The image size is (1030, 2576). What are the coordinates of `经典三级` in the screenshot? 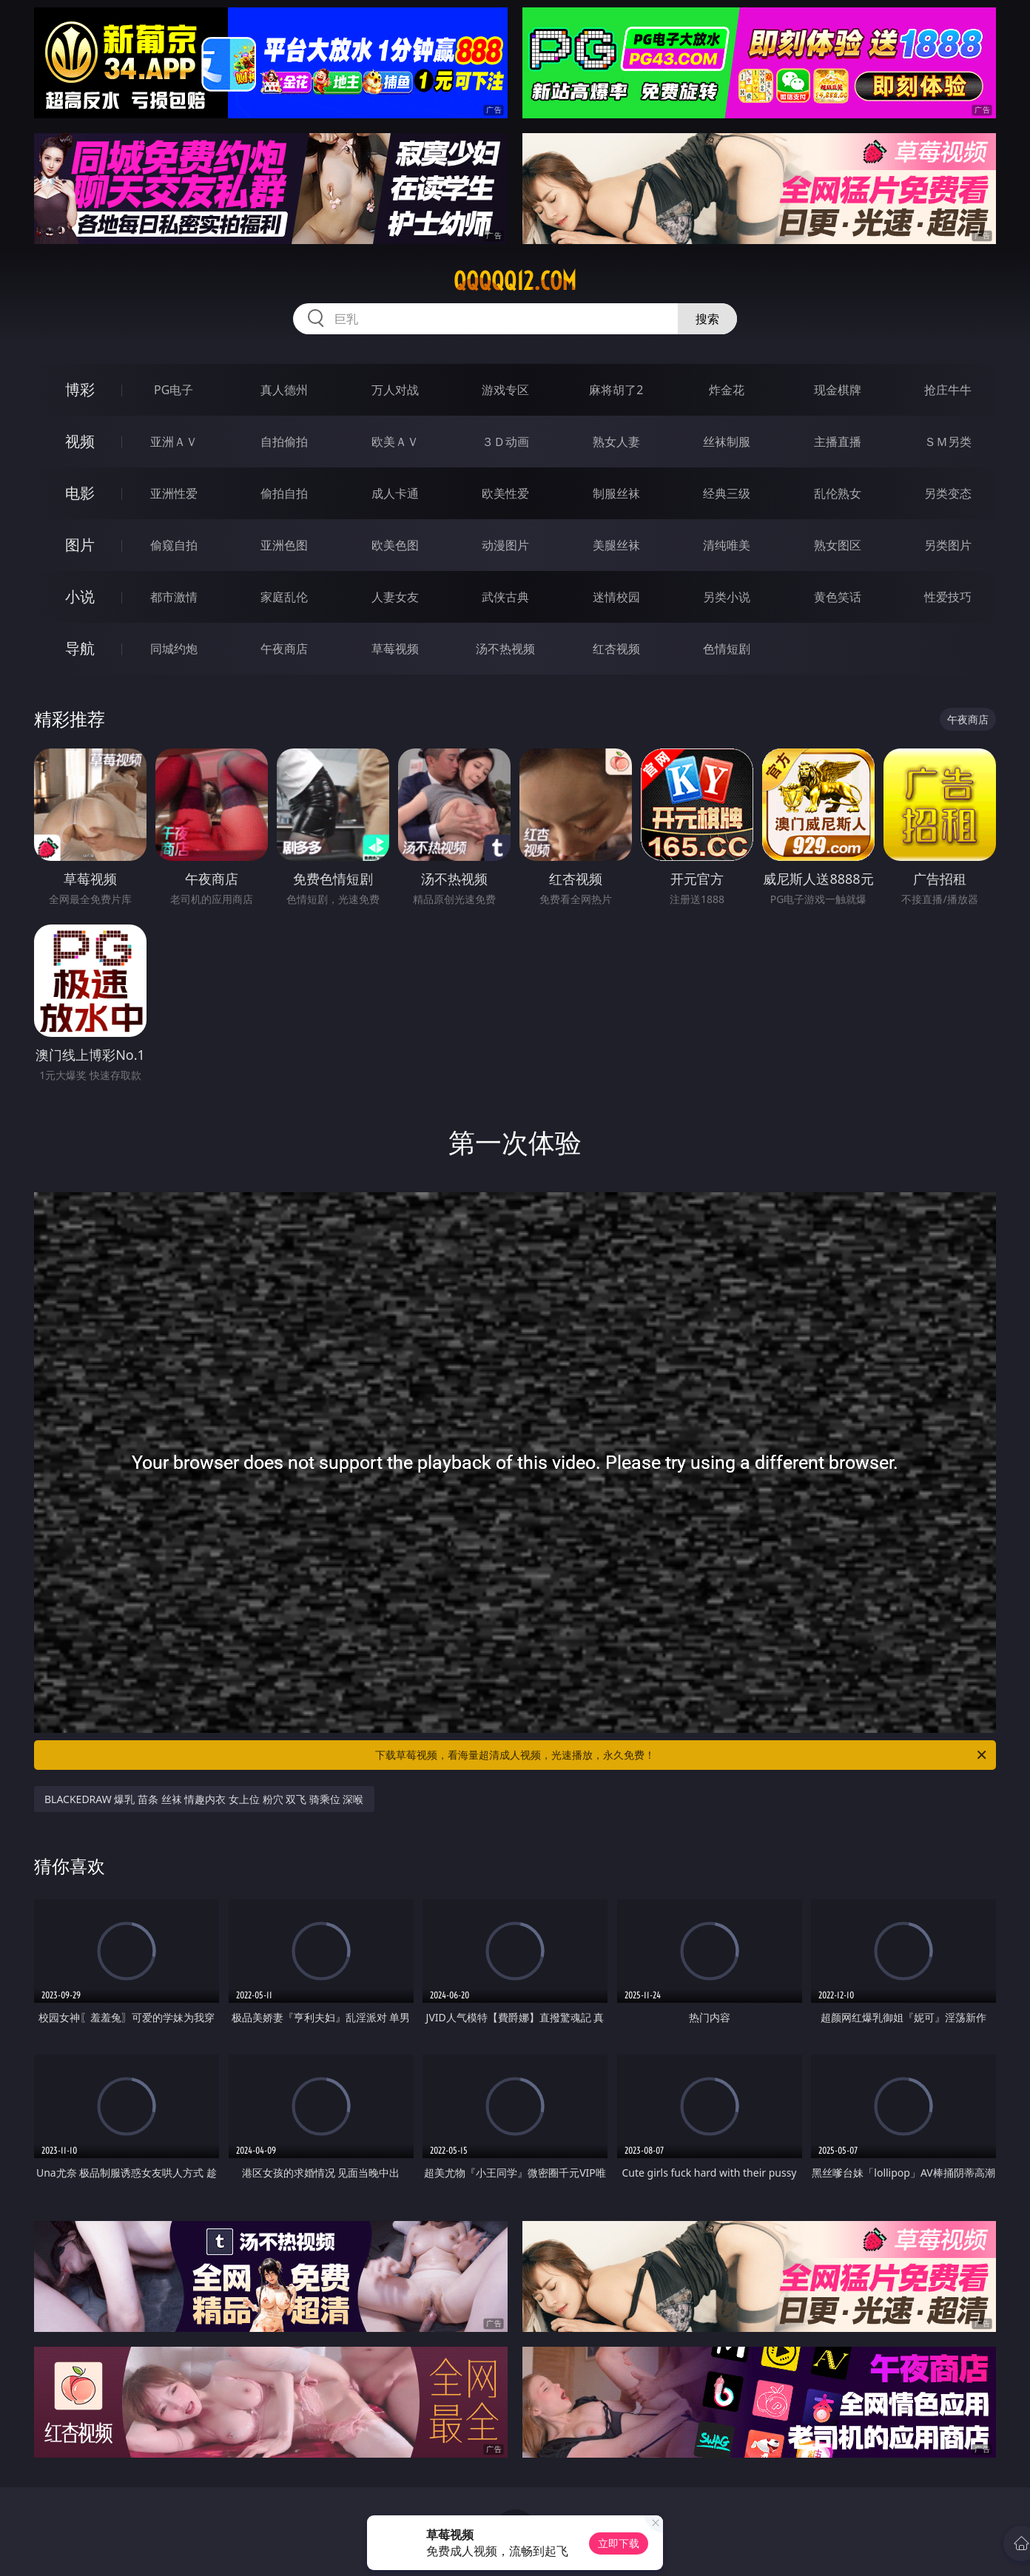 It's located at (726, 493).